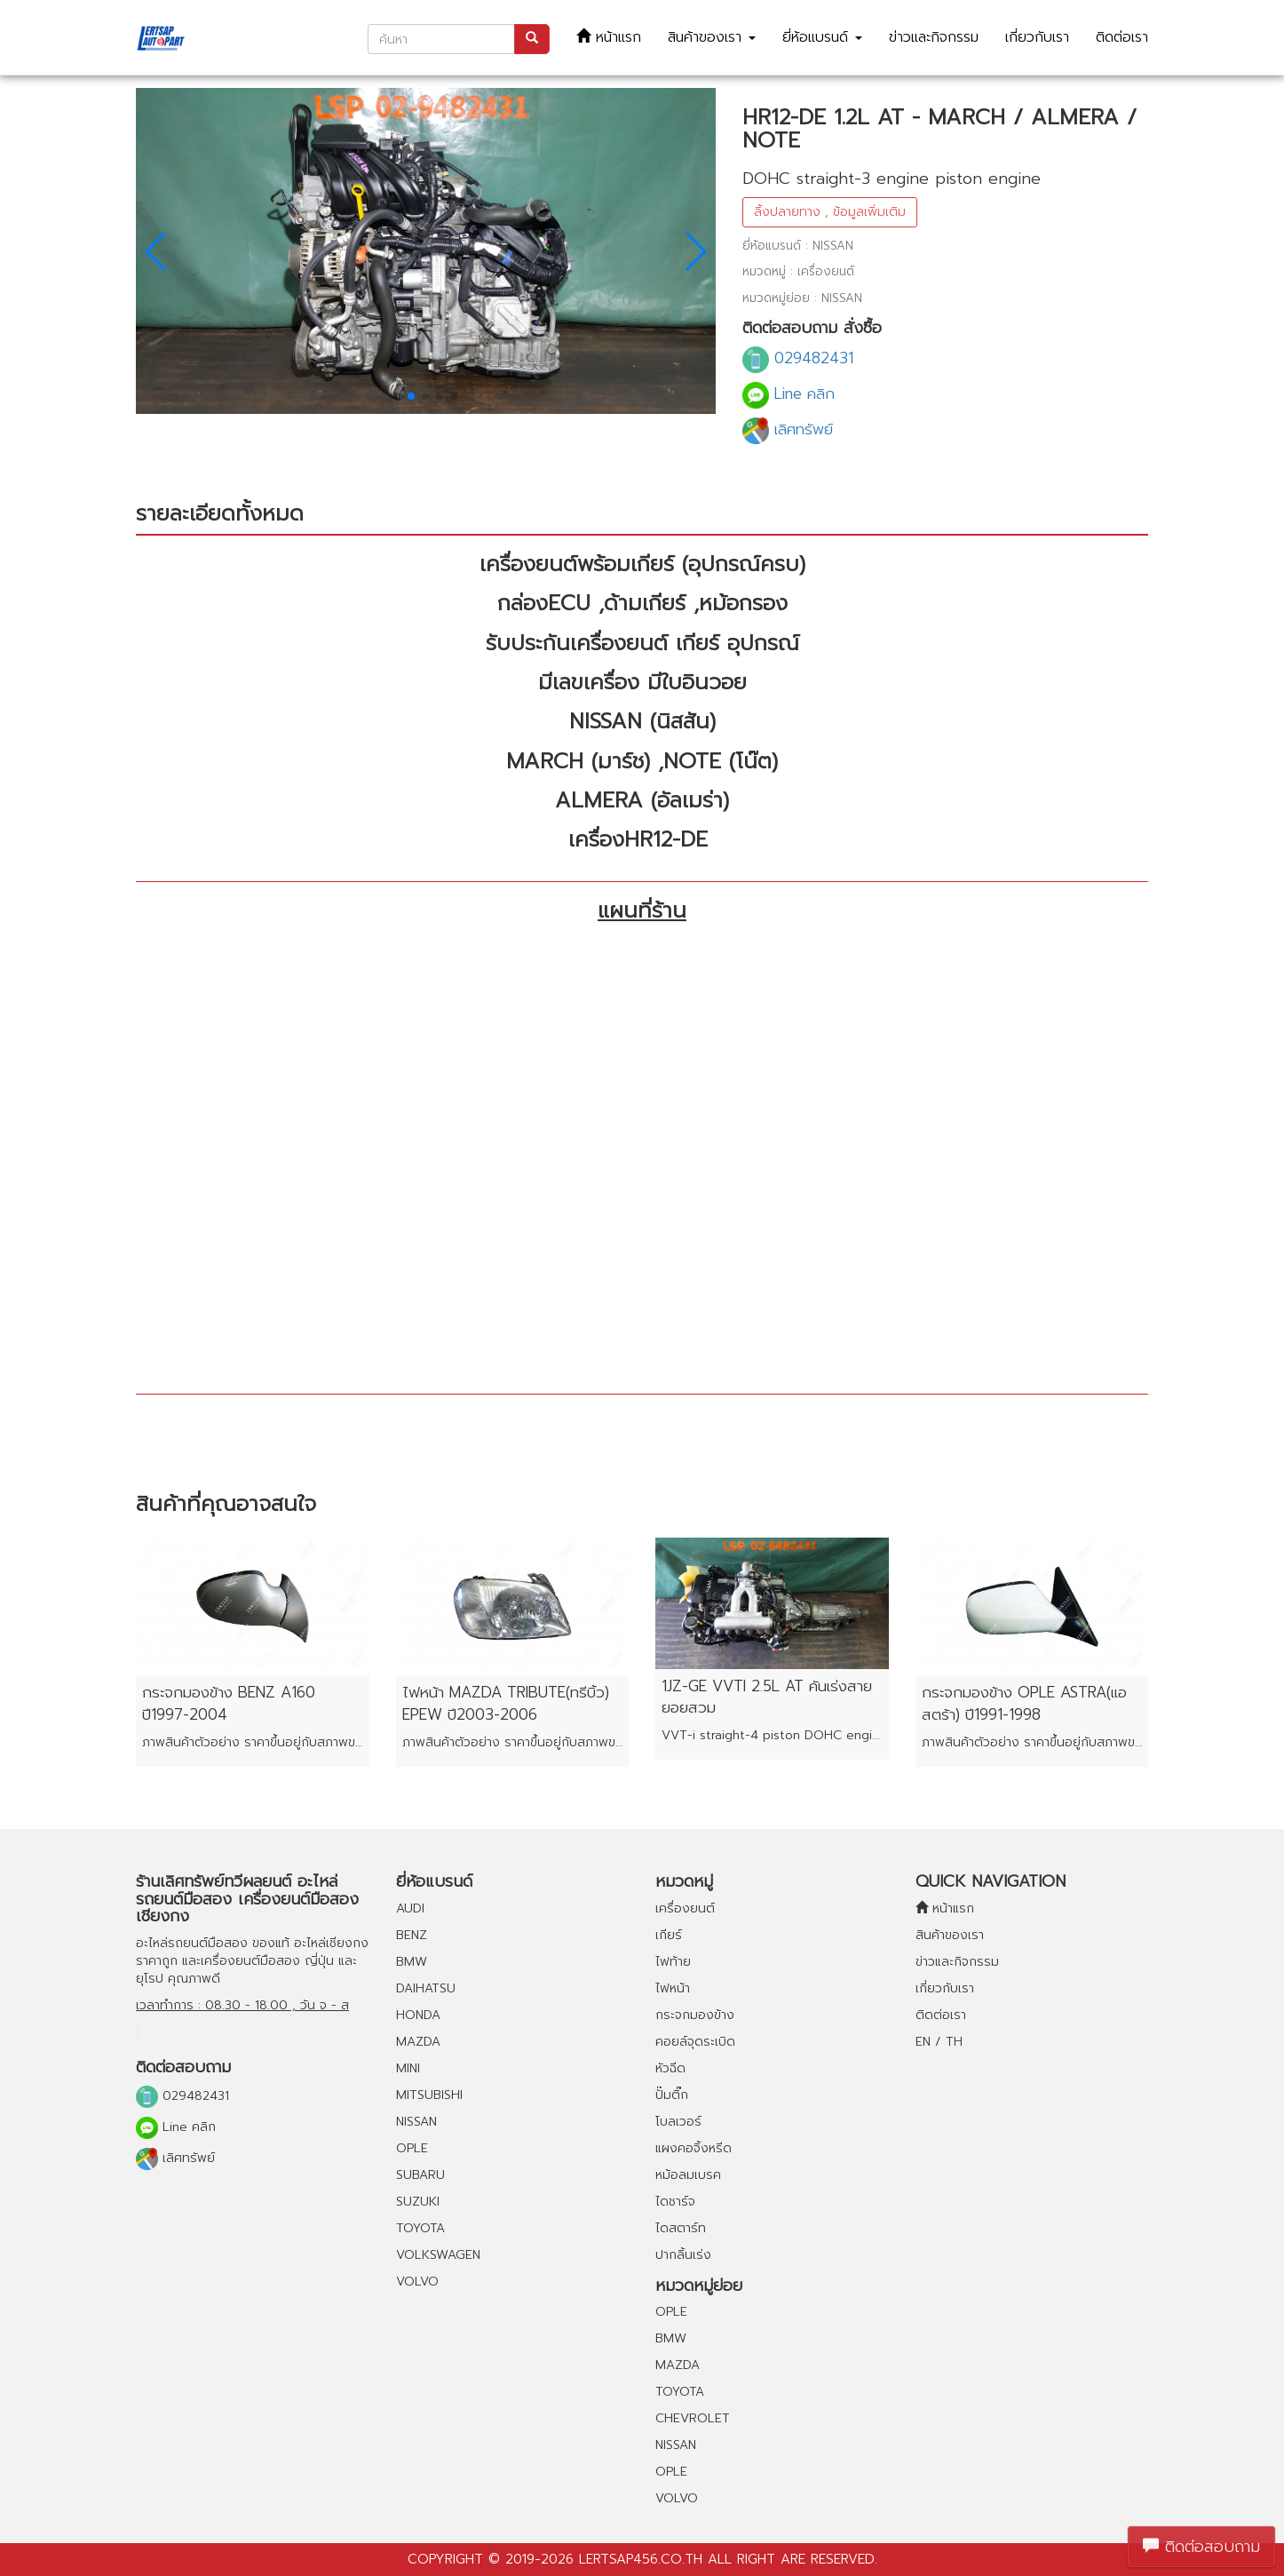  What do you see at coordinates (410, 1908) in the screenshot?
I see `AUDI` at bounding box center [410, 1908].